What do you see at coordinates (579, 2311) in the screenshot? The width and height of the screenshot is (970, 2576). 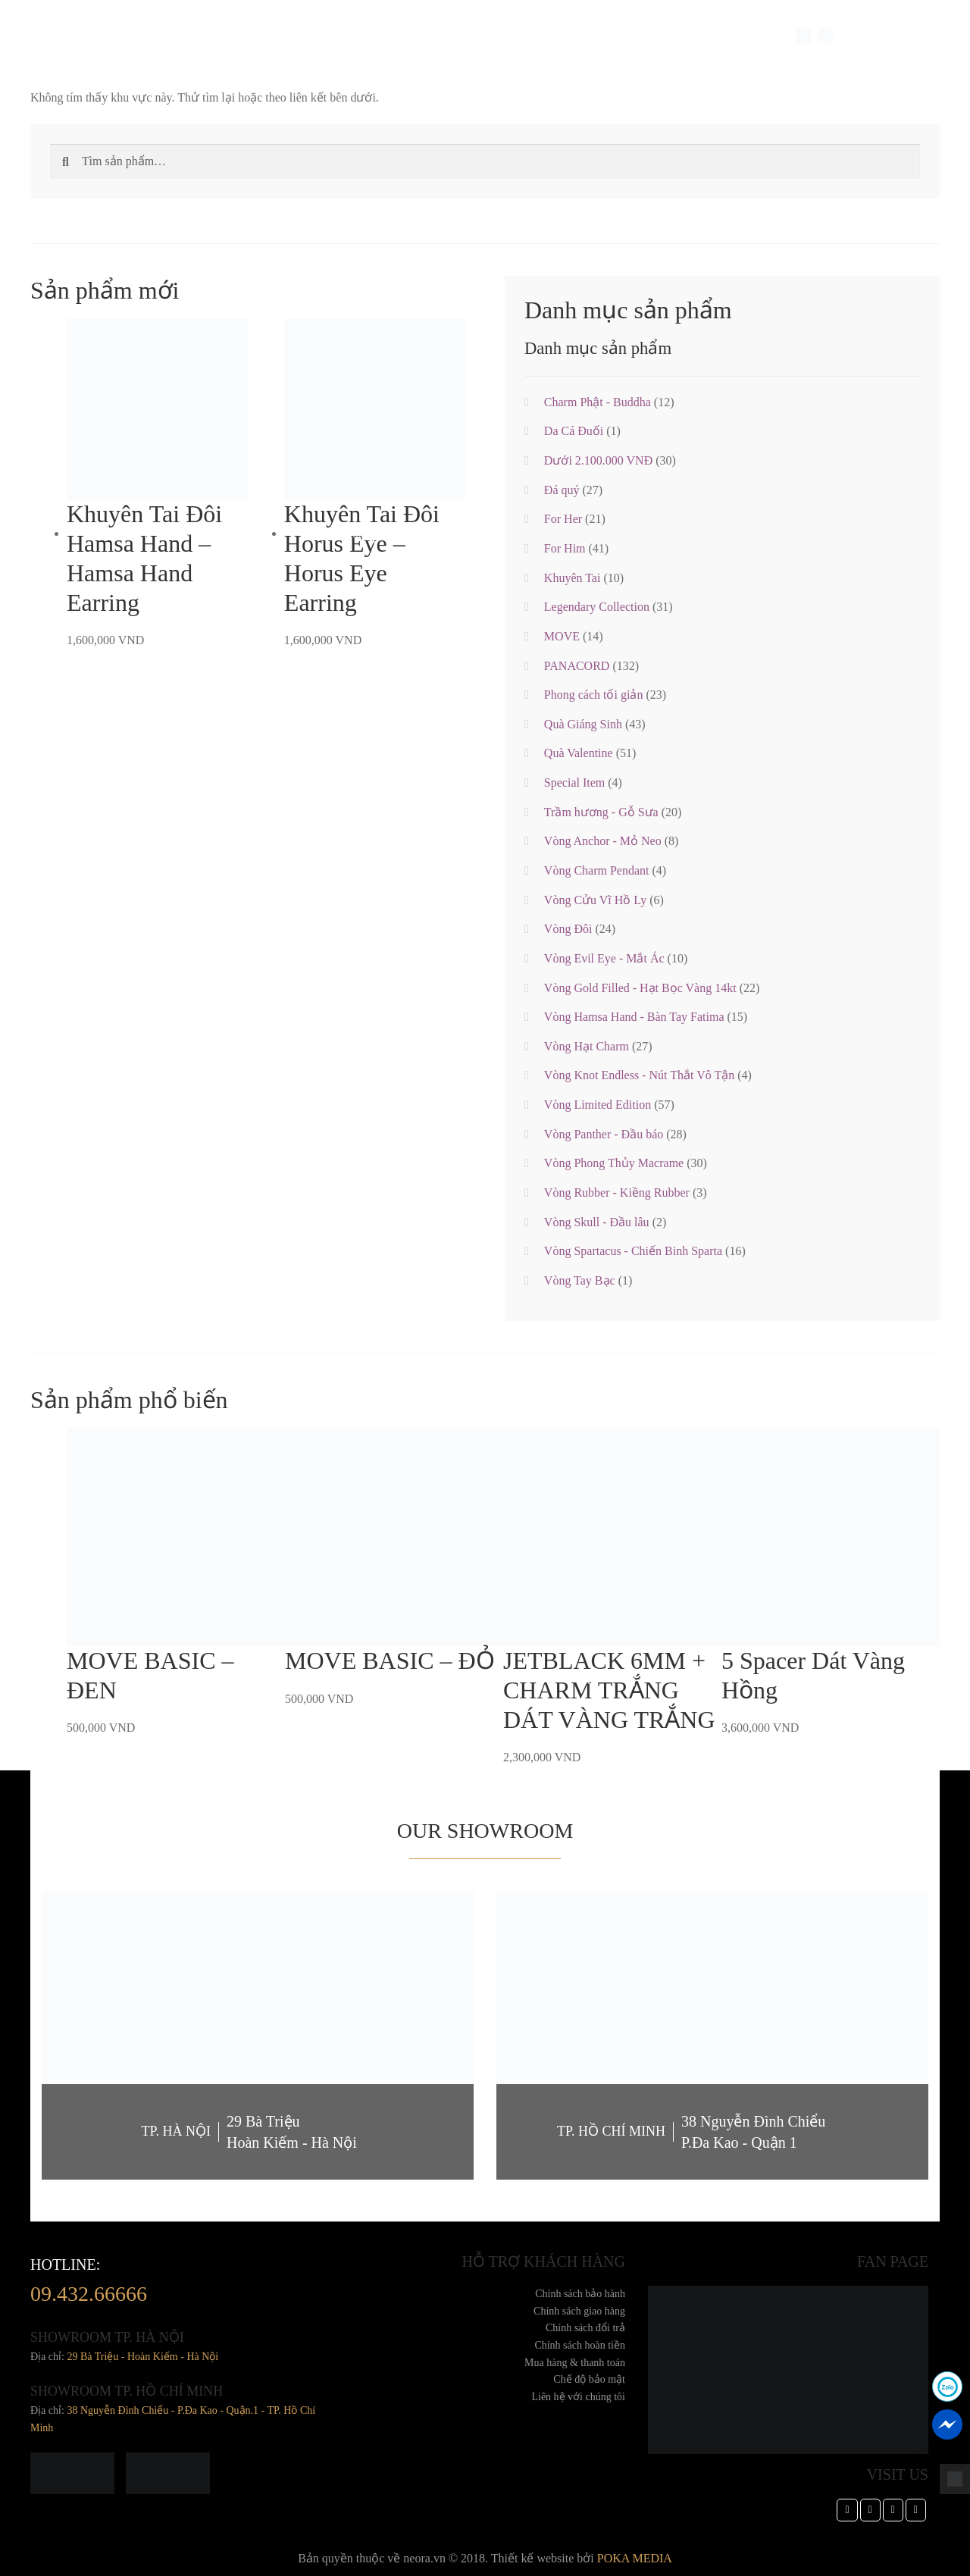 I see `Chính sách giao hàng` at bounding box center [579, 2311].